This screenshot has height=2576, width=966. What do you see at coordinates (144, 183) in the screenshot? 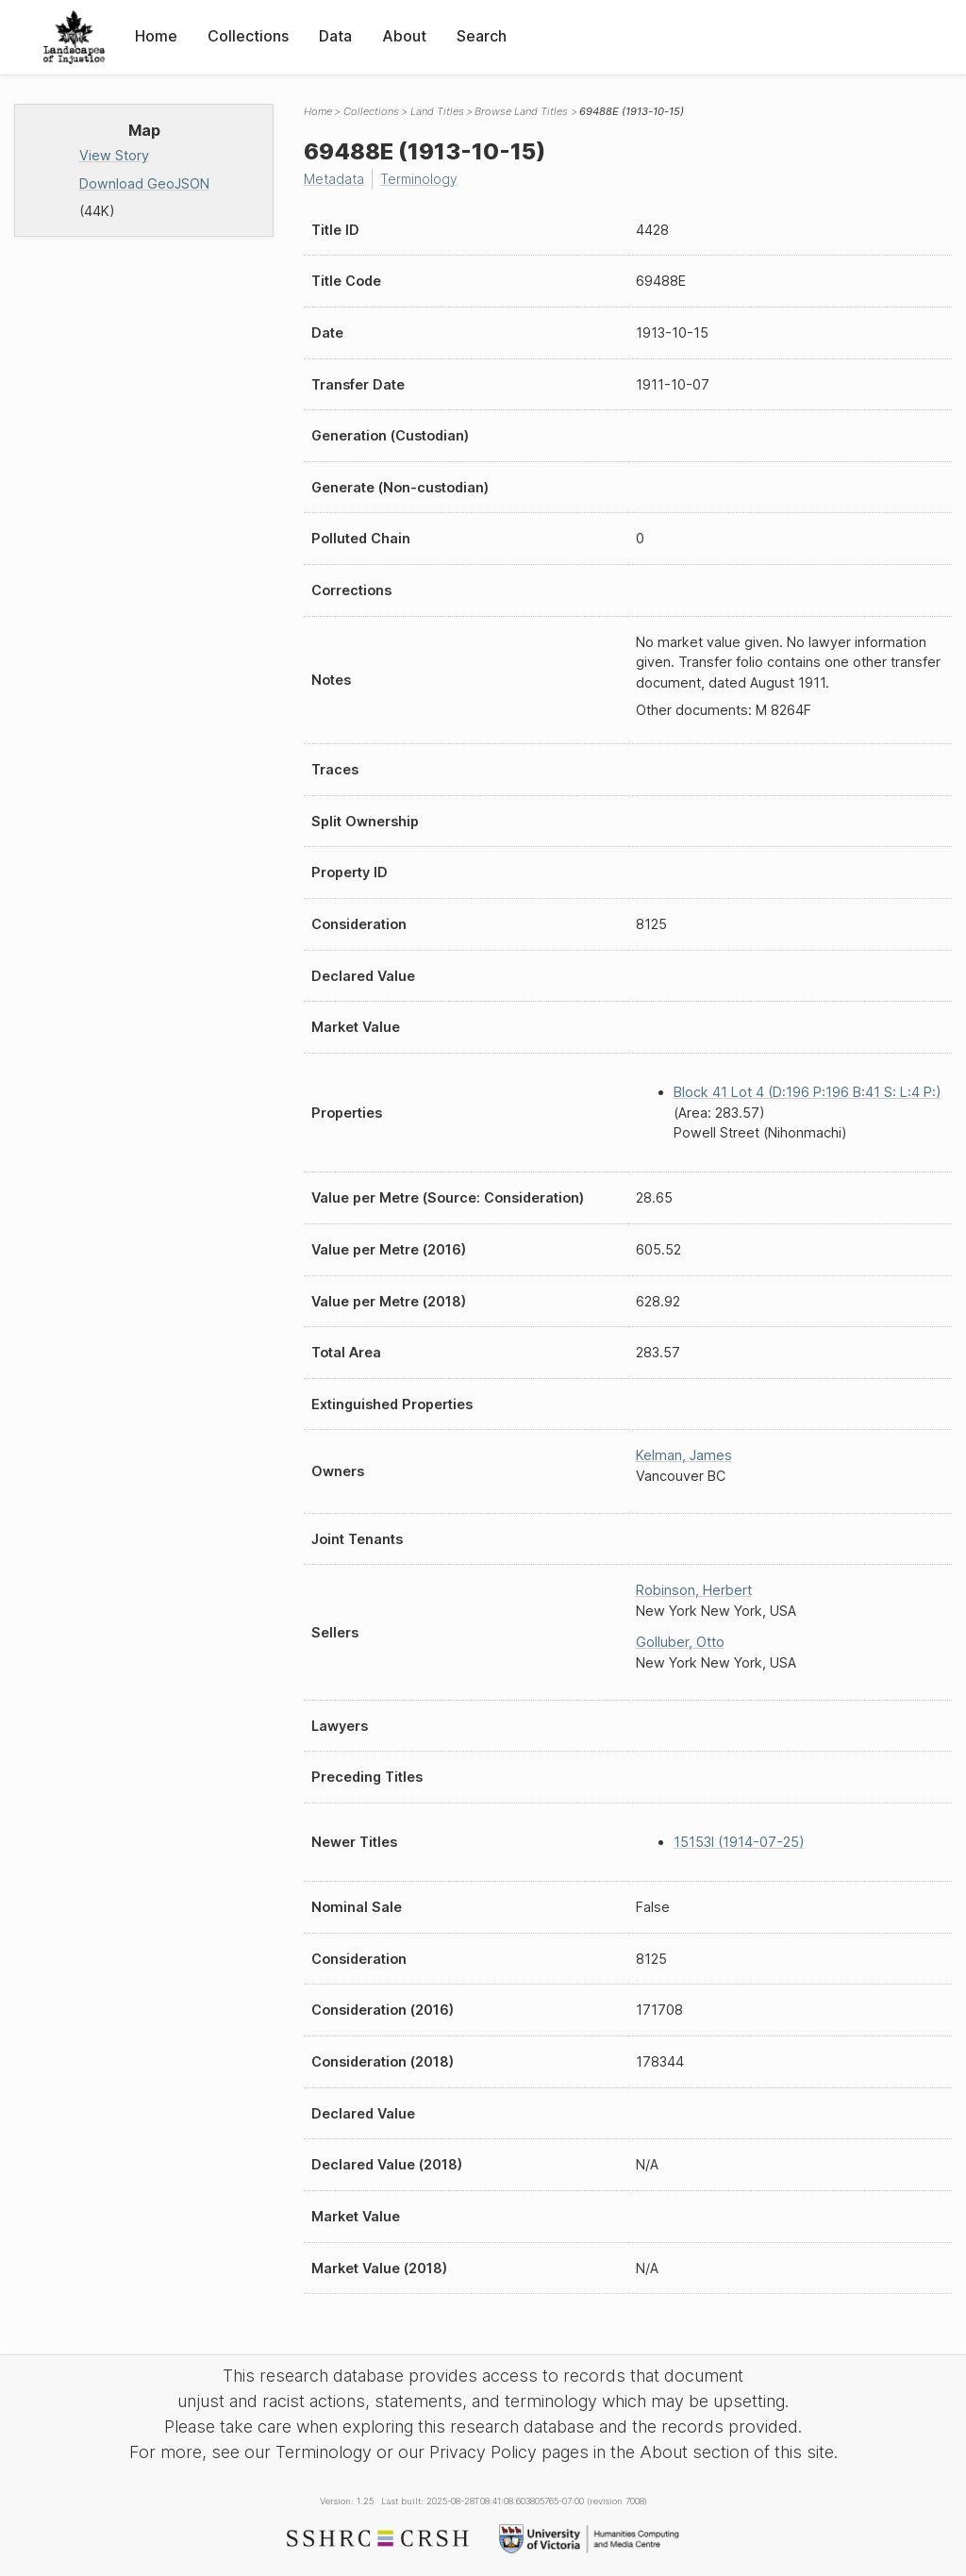
I see `Download GeoJSON` at bounding box center [144, 183].